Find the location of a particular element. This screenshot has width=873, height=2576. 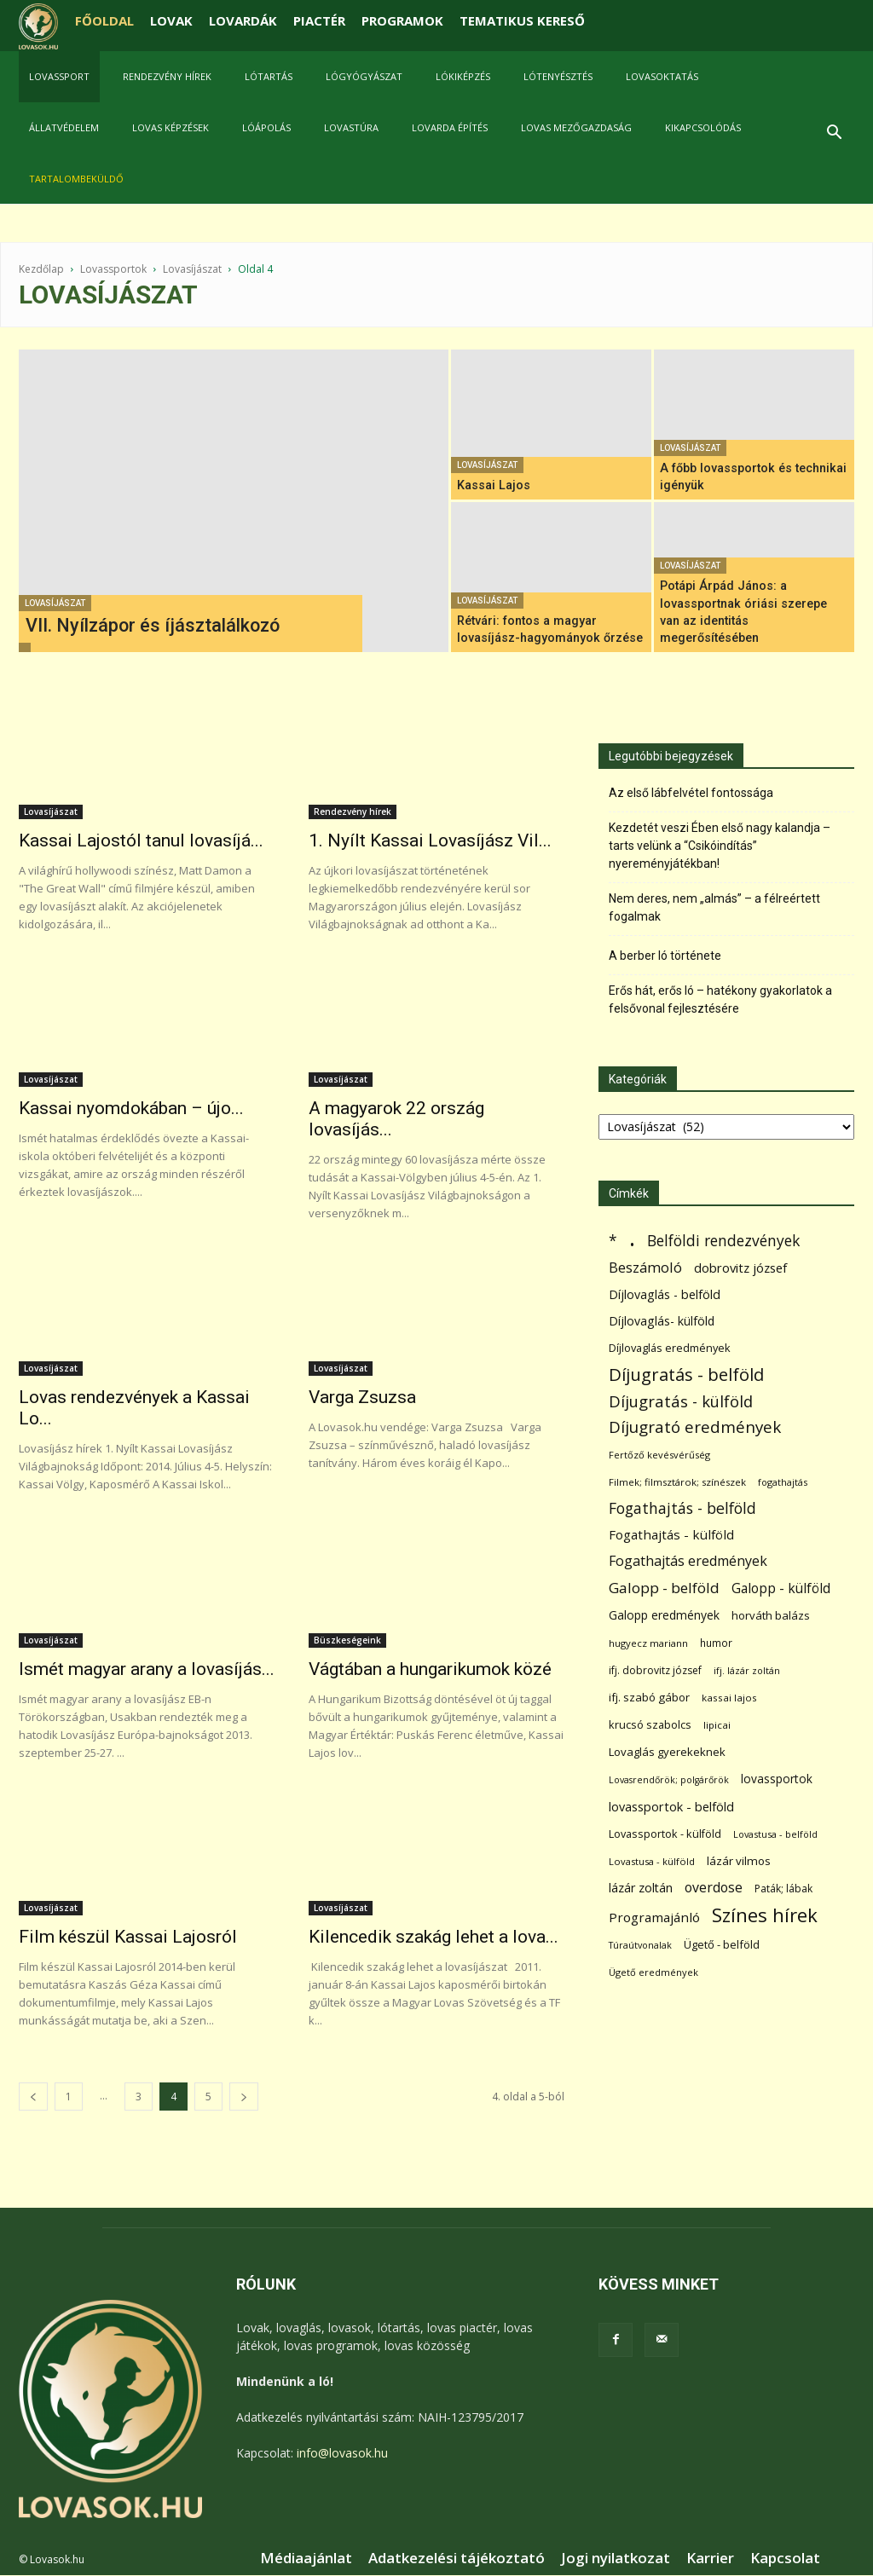

Ügető eredmények [Ügető eredmények (54 elem)] is located at coordinates (653, 1972).